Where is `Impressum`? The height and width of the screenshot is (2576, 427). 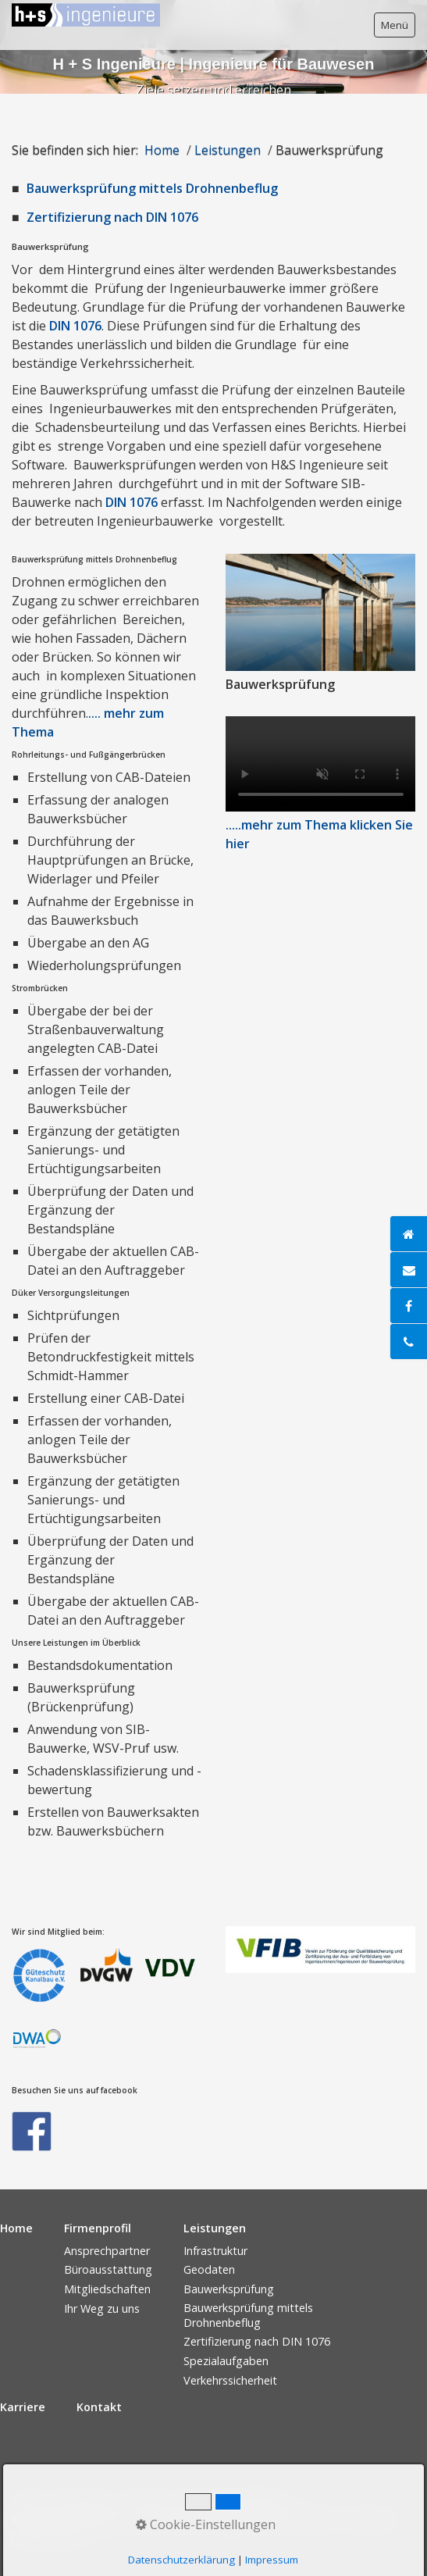 Impressum is located at coordinates (83, 2502).